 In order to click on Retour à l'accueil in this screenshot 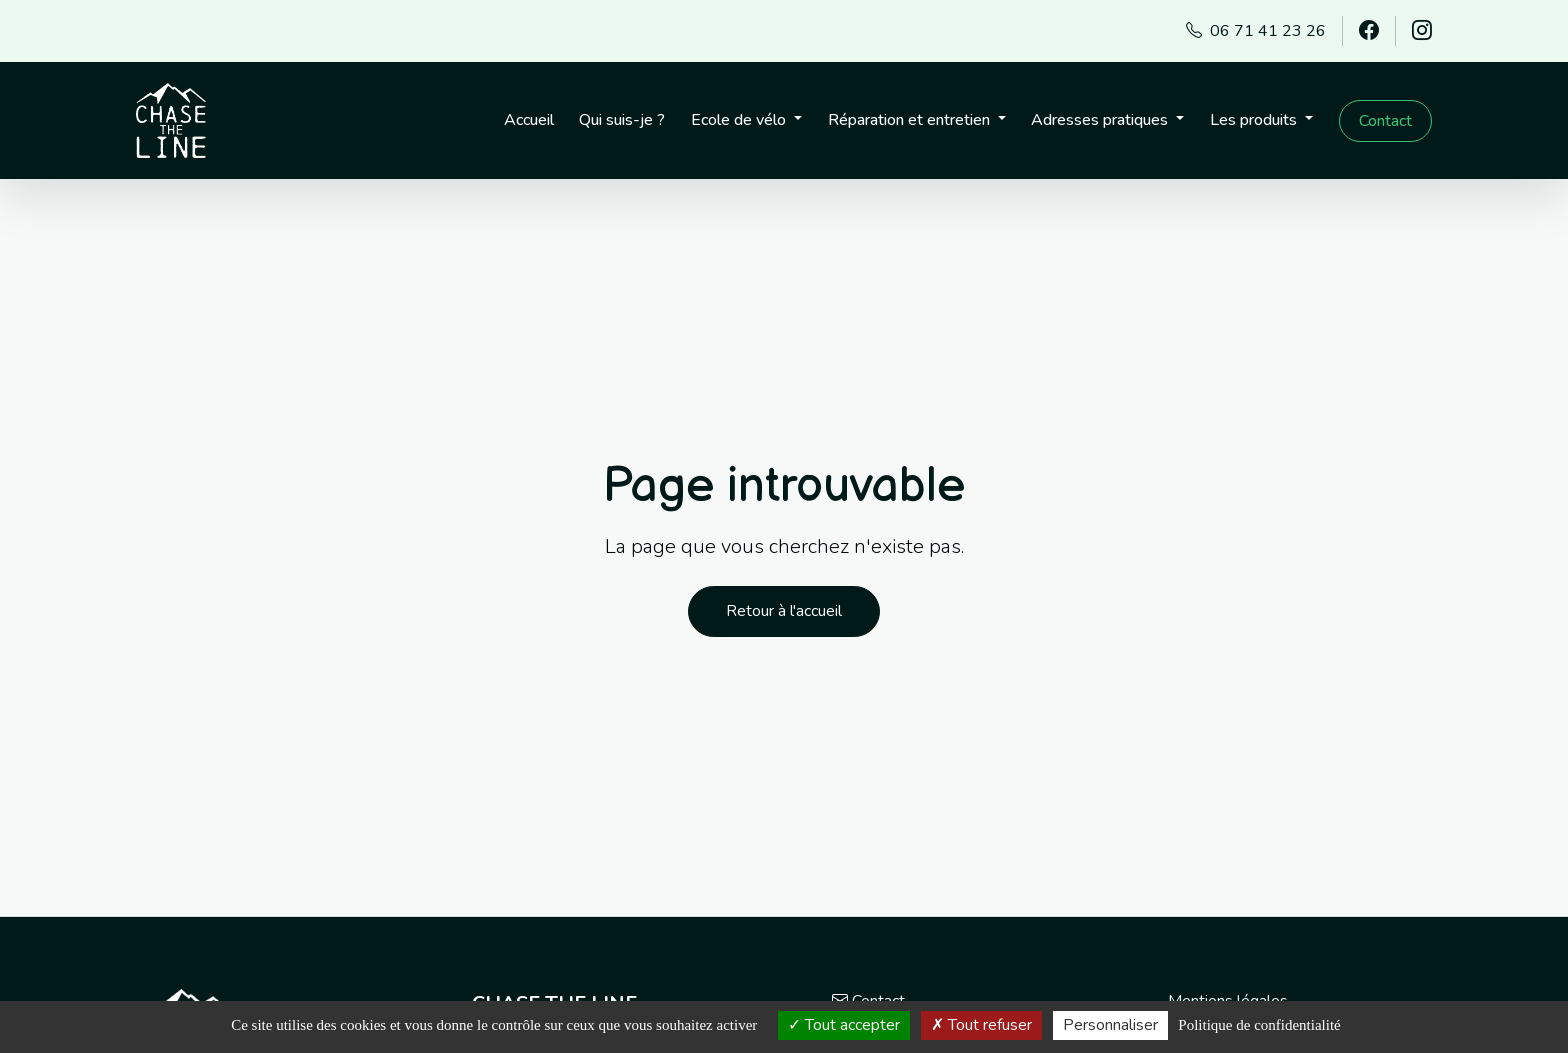, I will do `click(784, 611)`.